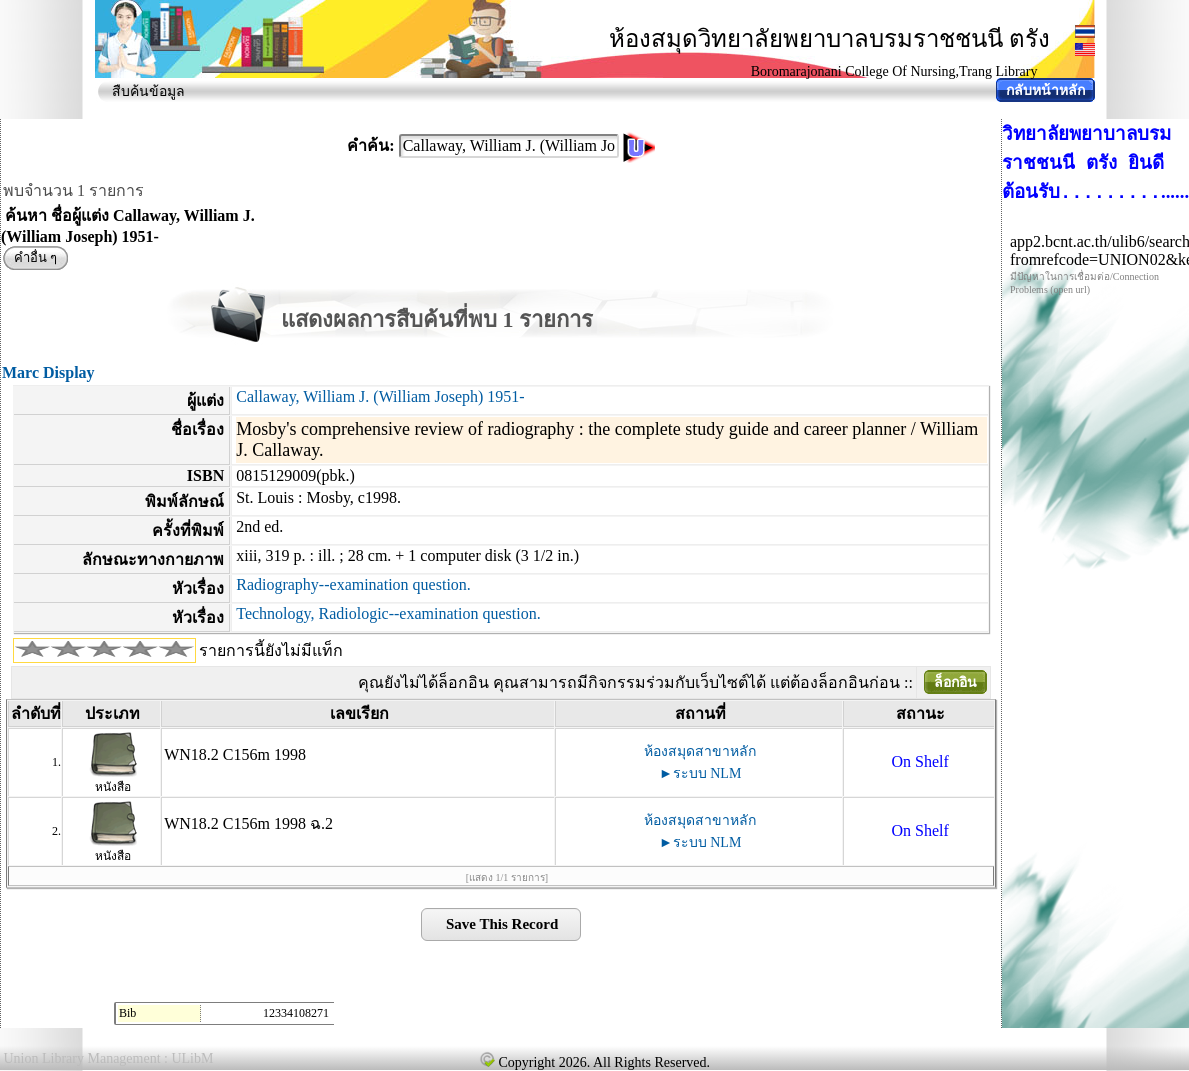  What do you see at coordinates (955, 682) in the screenshot?
I see `ล็อกอิน` at bounding box center [955, 682].